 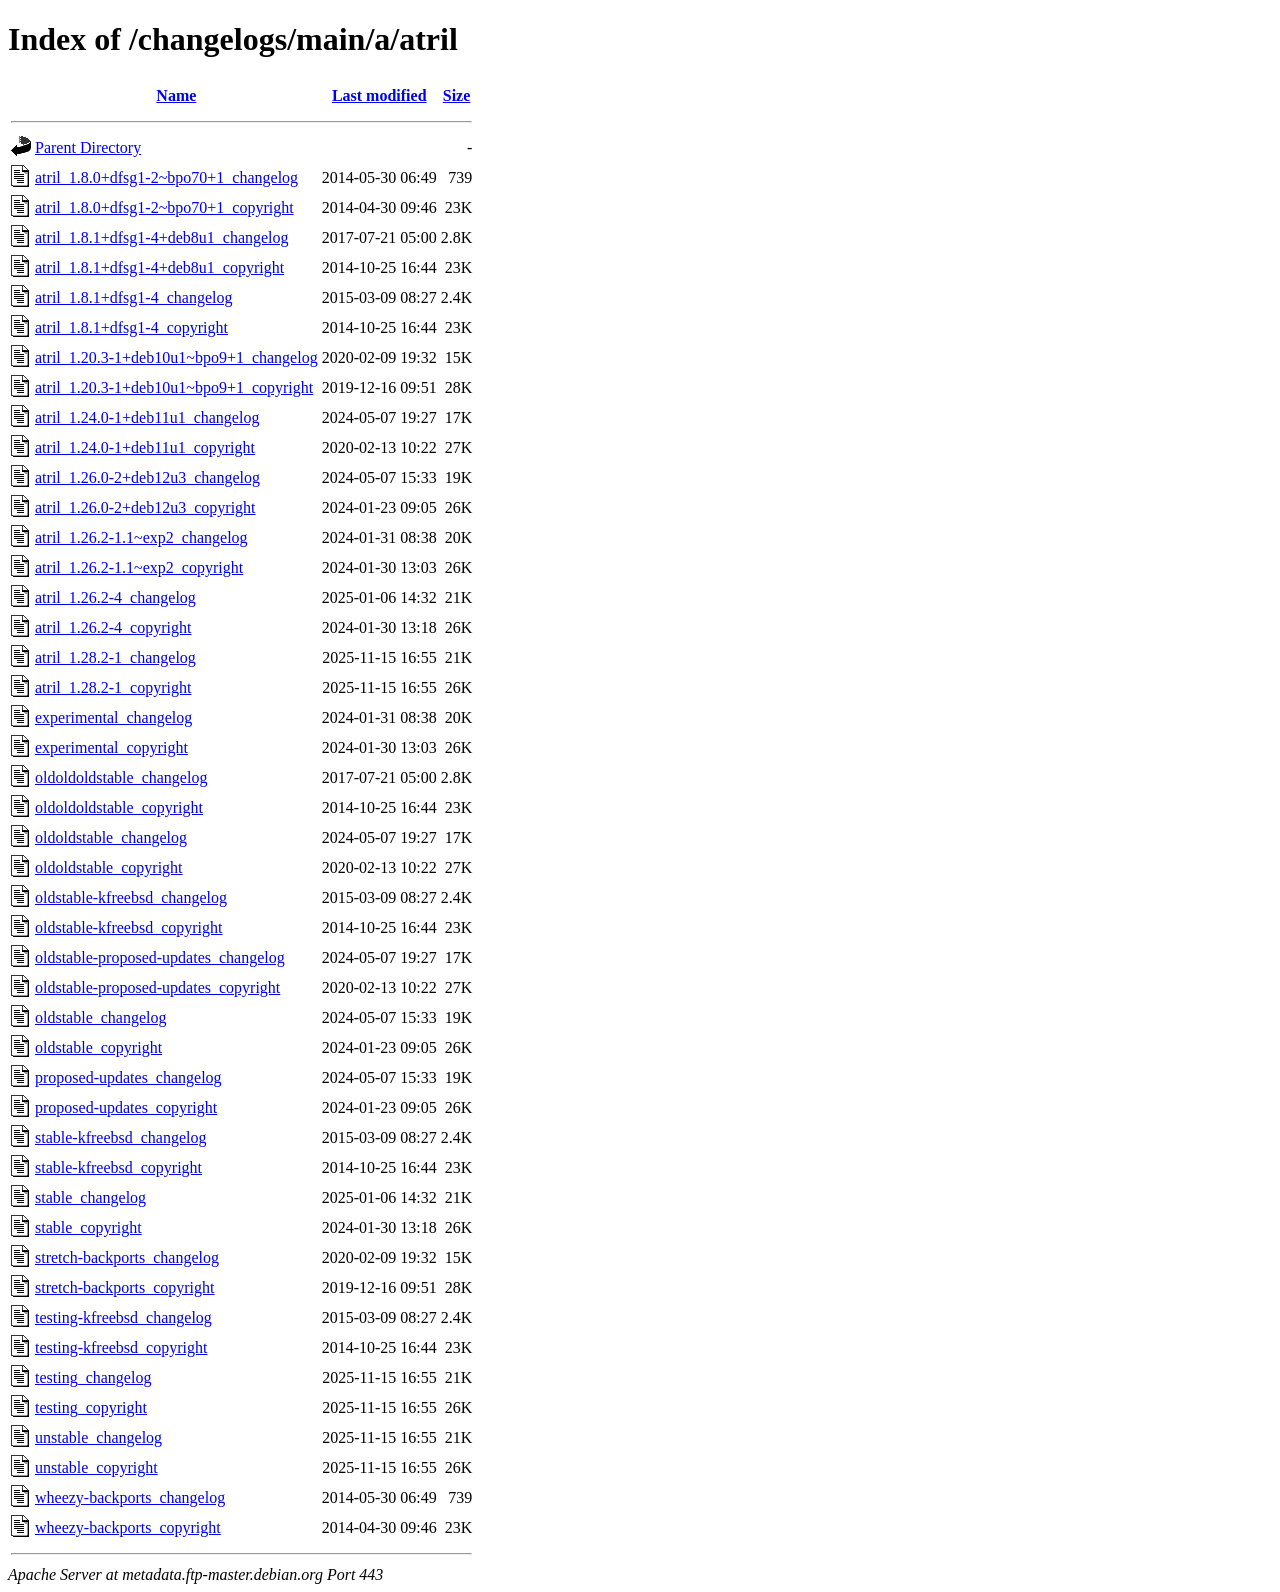 I want to click on atril_1.8.0+dfsg1-2~bpo70+1_changelog, so click(x=166, y=177).